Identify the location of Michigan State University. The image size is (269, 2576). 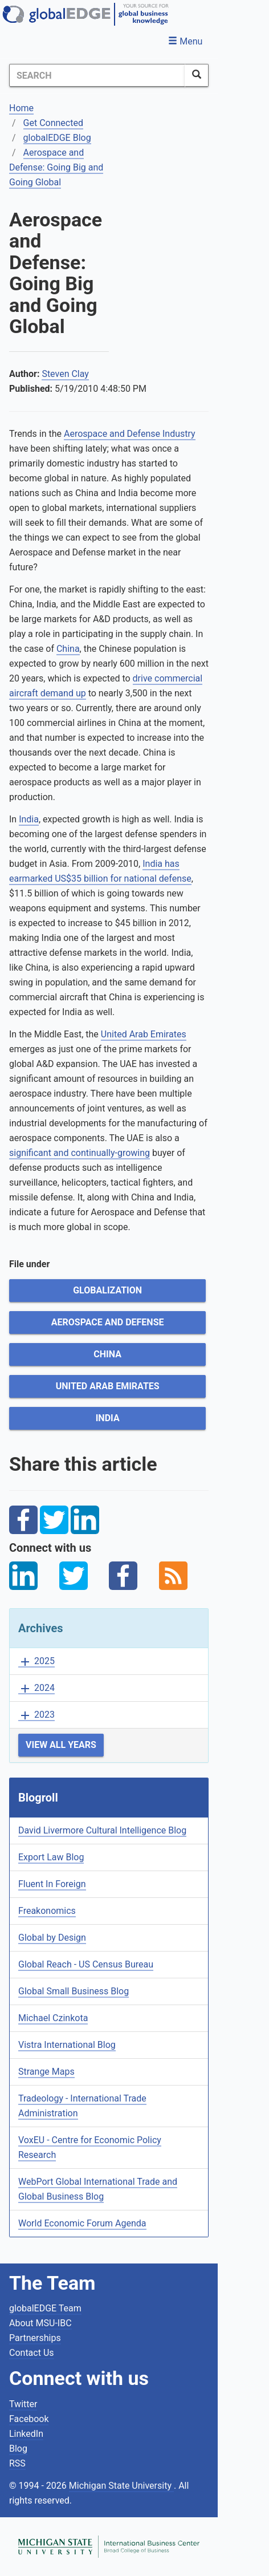
(121, 2485).